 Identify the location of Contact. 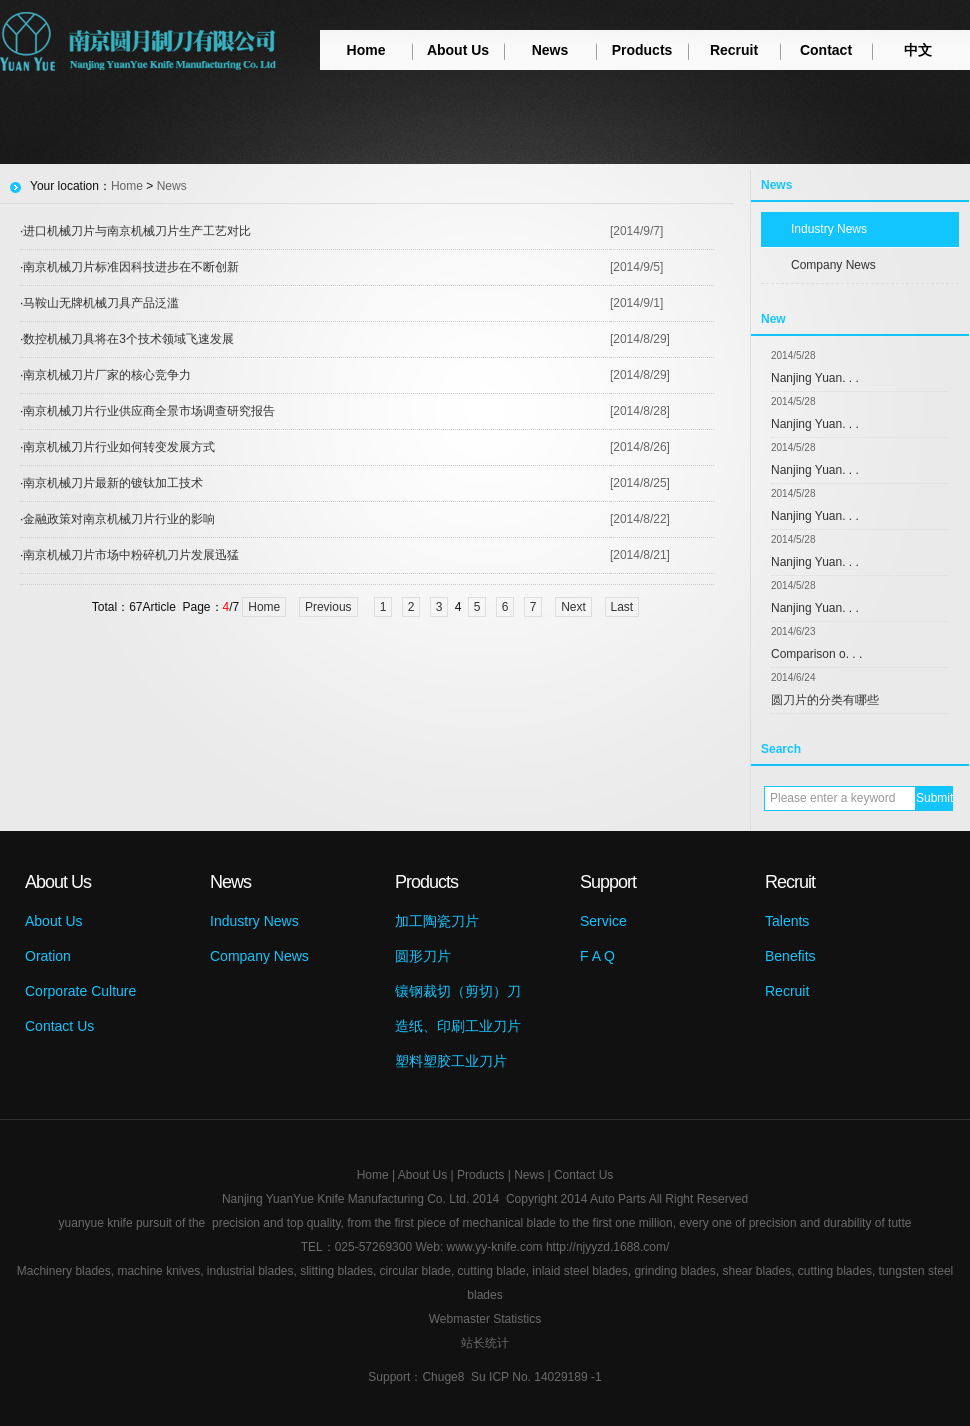
(826, 50).